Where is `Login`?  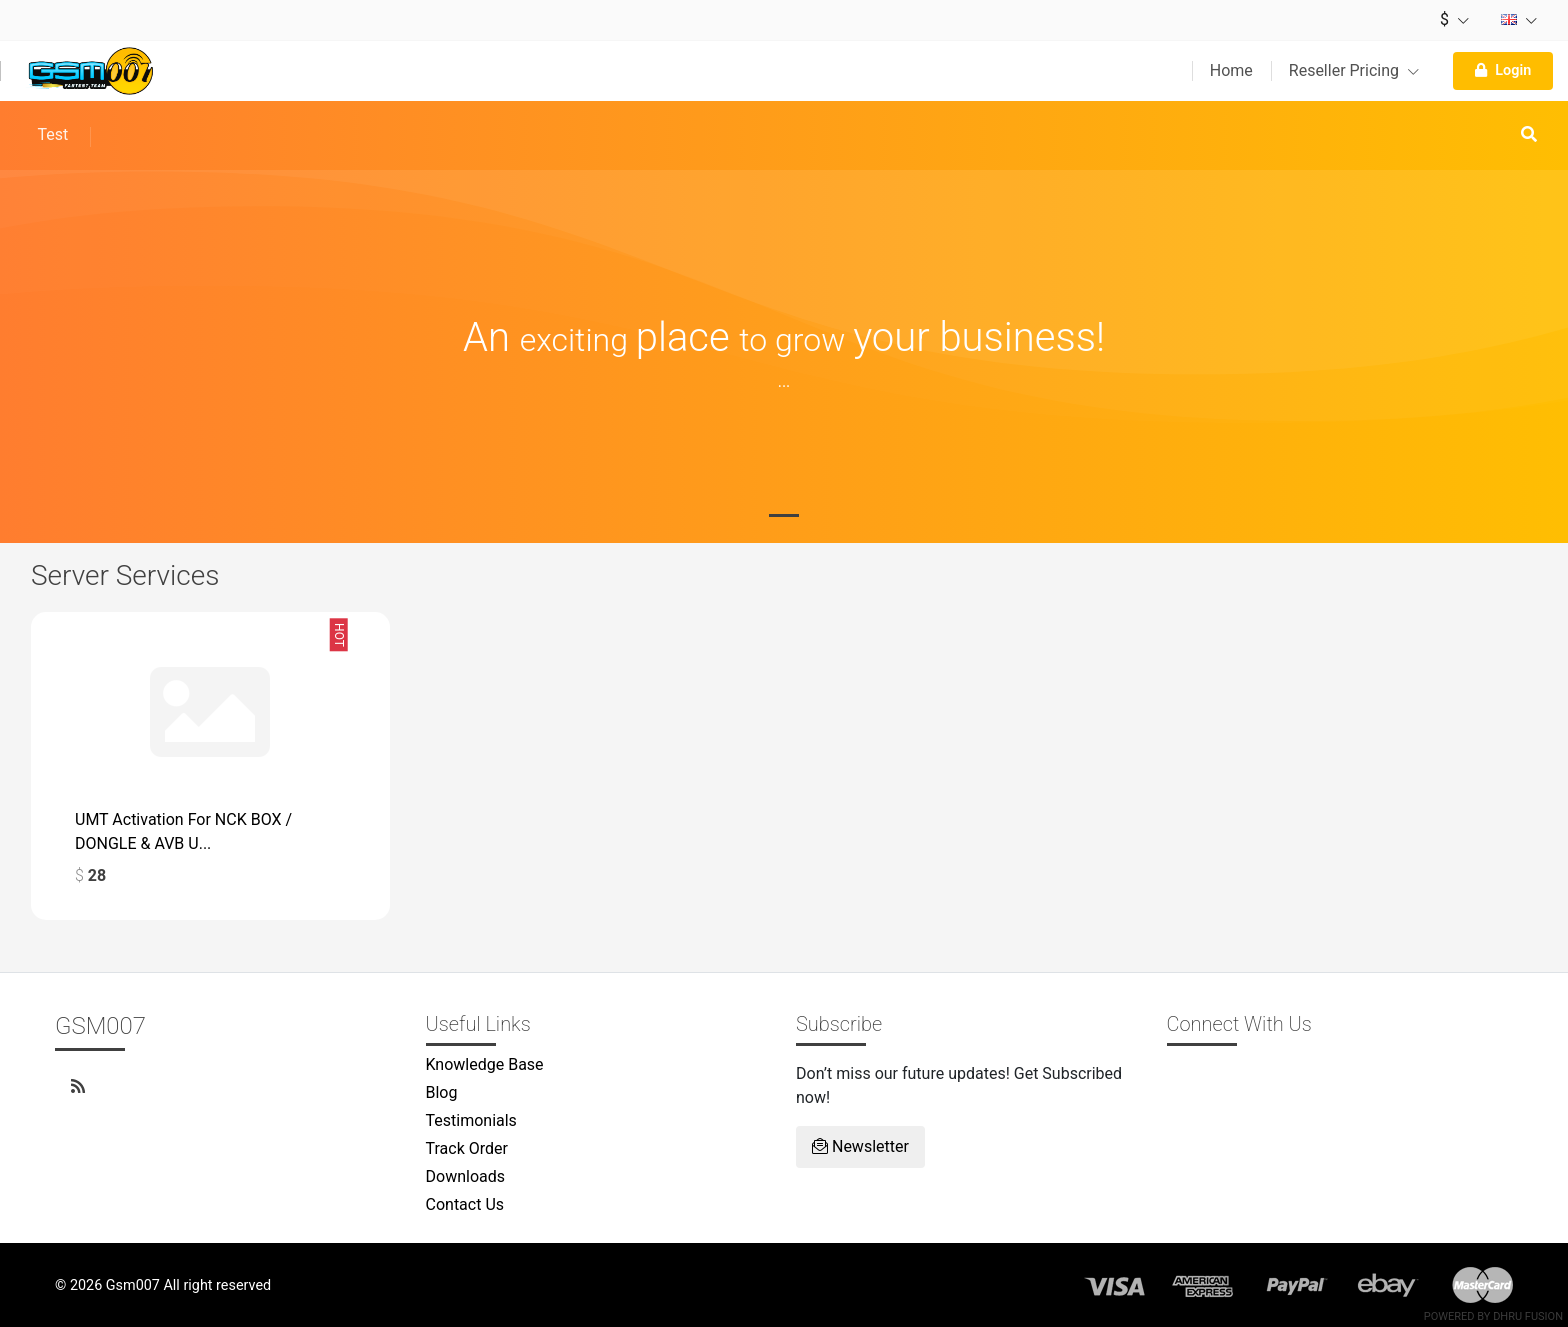
Login is located at coordinates (1503, 70).